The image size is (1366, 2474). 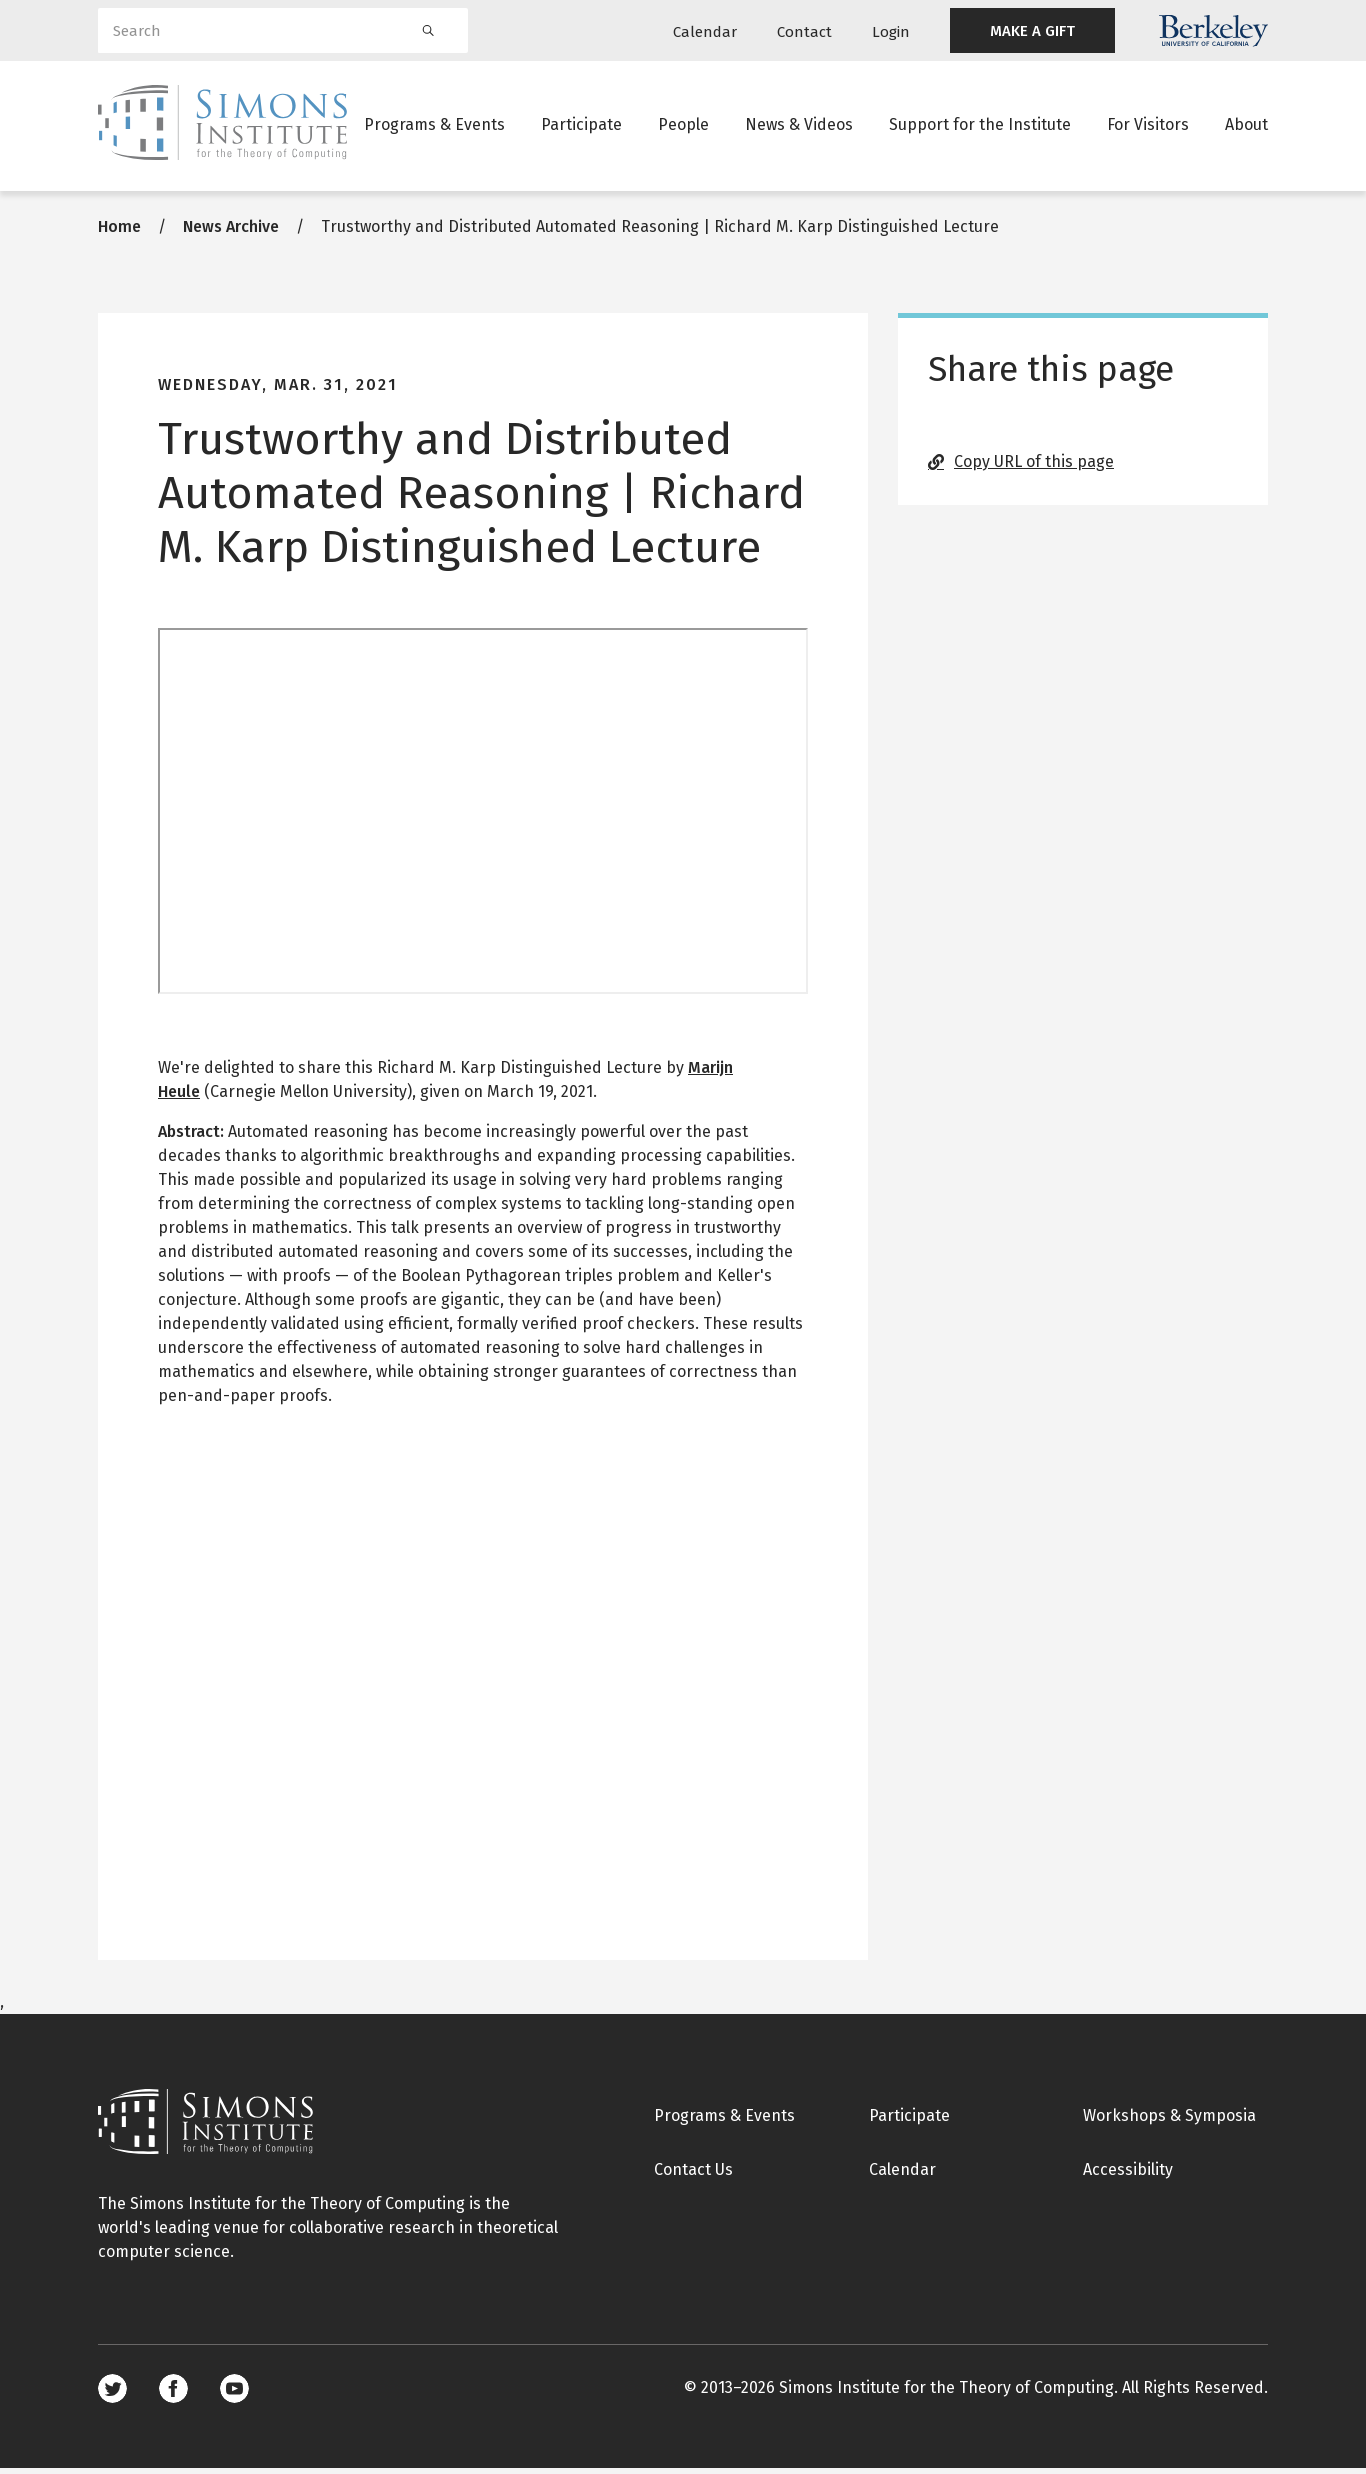 I want to click on Facebook, so click(x=173, y=2394).